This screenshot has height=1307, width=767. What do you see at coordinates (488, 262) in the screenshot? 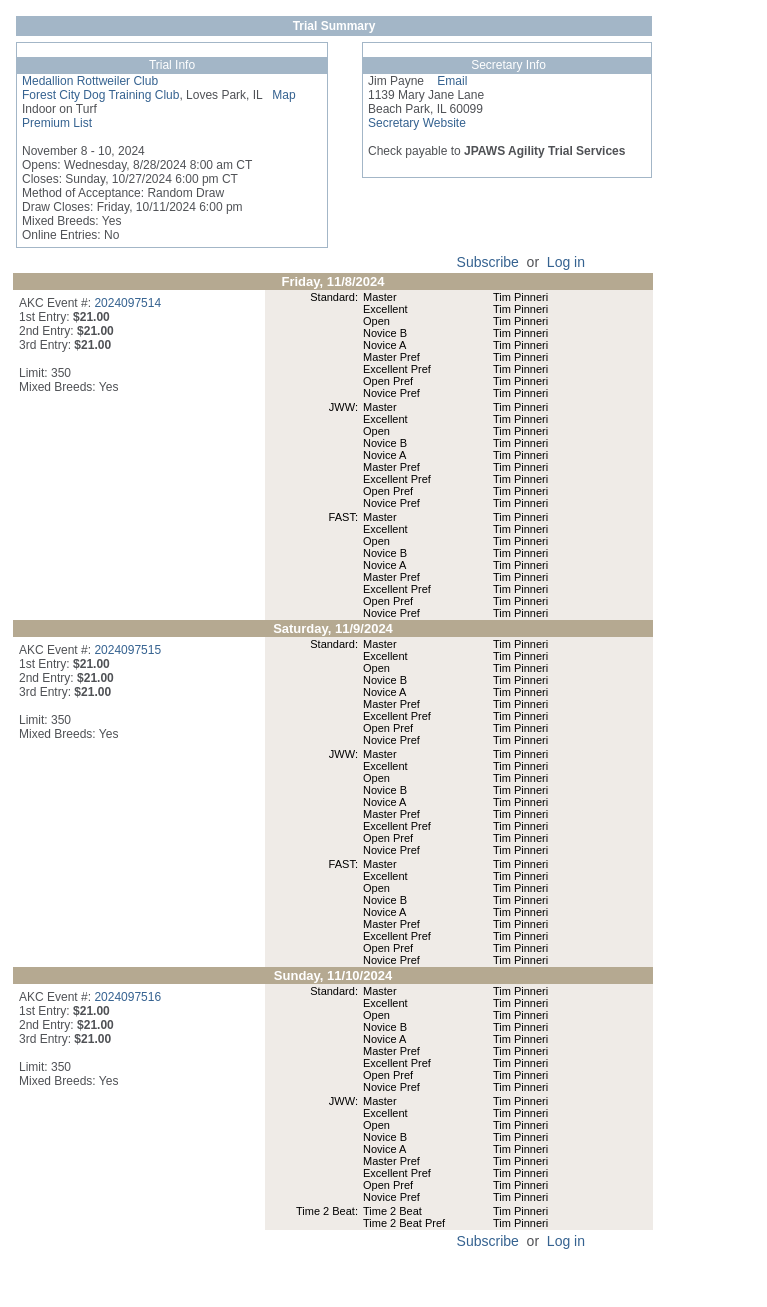
I see `Subscribe` at bounding box center [488, 262].